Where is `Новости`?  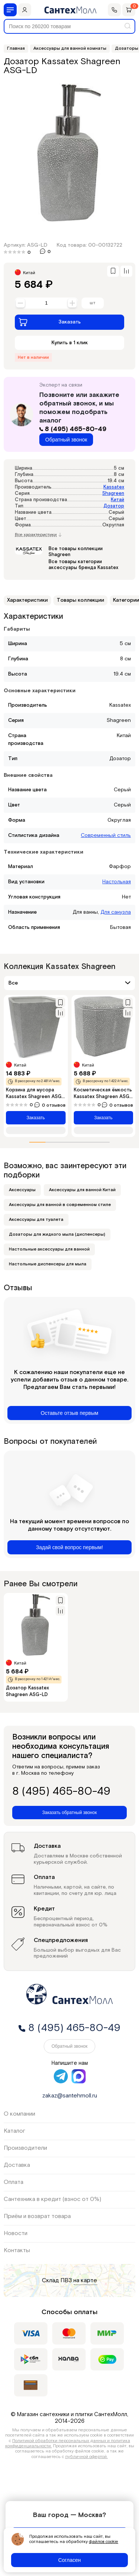
Новости is located at coordinates (15, 2233).